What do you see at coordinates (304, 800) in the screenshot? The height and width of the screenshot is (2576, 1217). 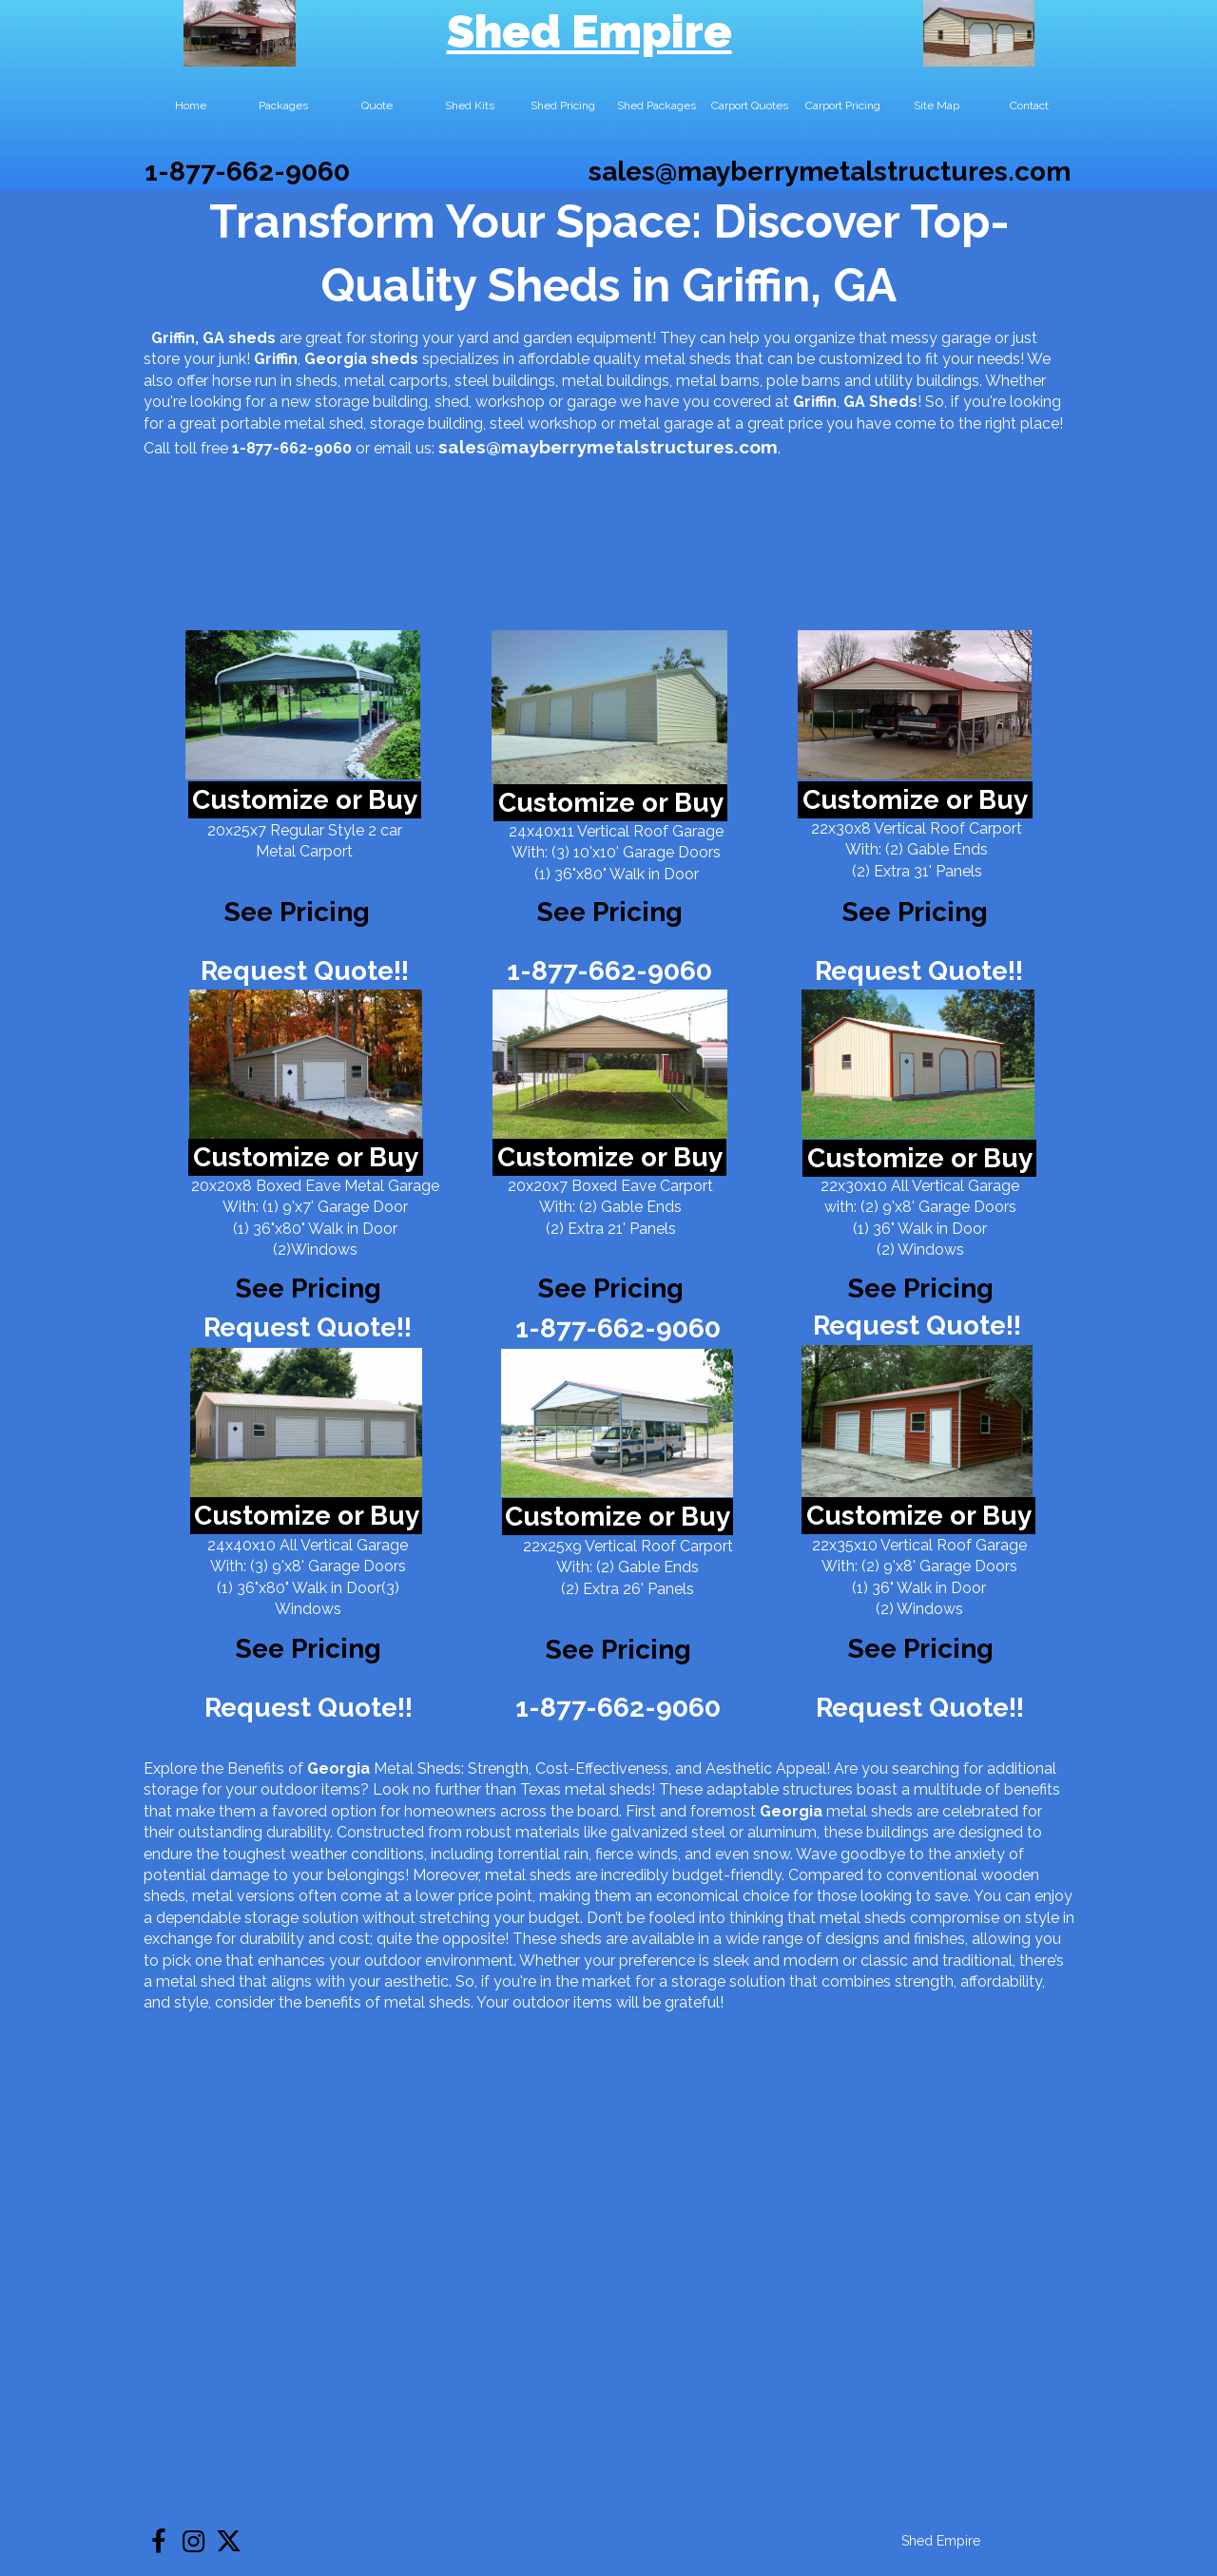 I see `Customize or Buy` at bounding box center [304, 800].